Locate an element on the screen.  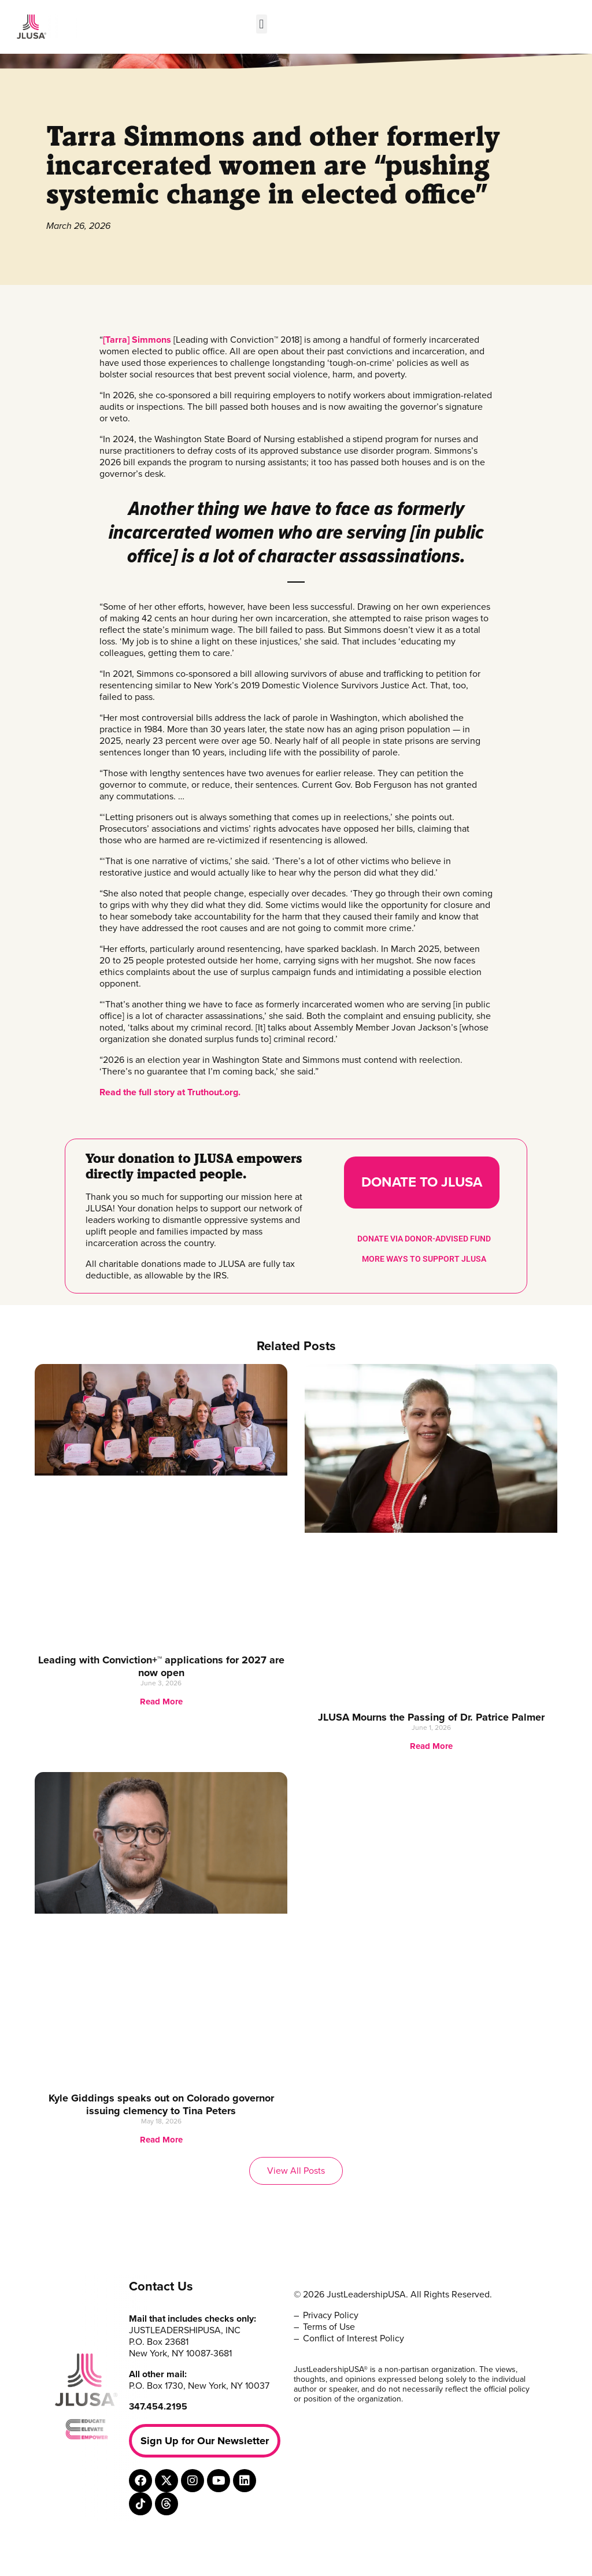
MORE WAYS TO SUPPORT JLUSA is located at coordinates (424, 1258).